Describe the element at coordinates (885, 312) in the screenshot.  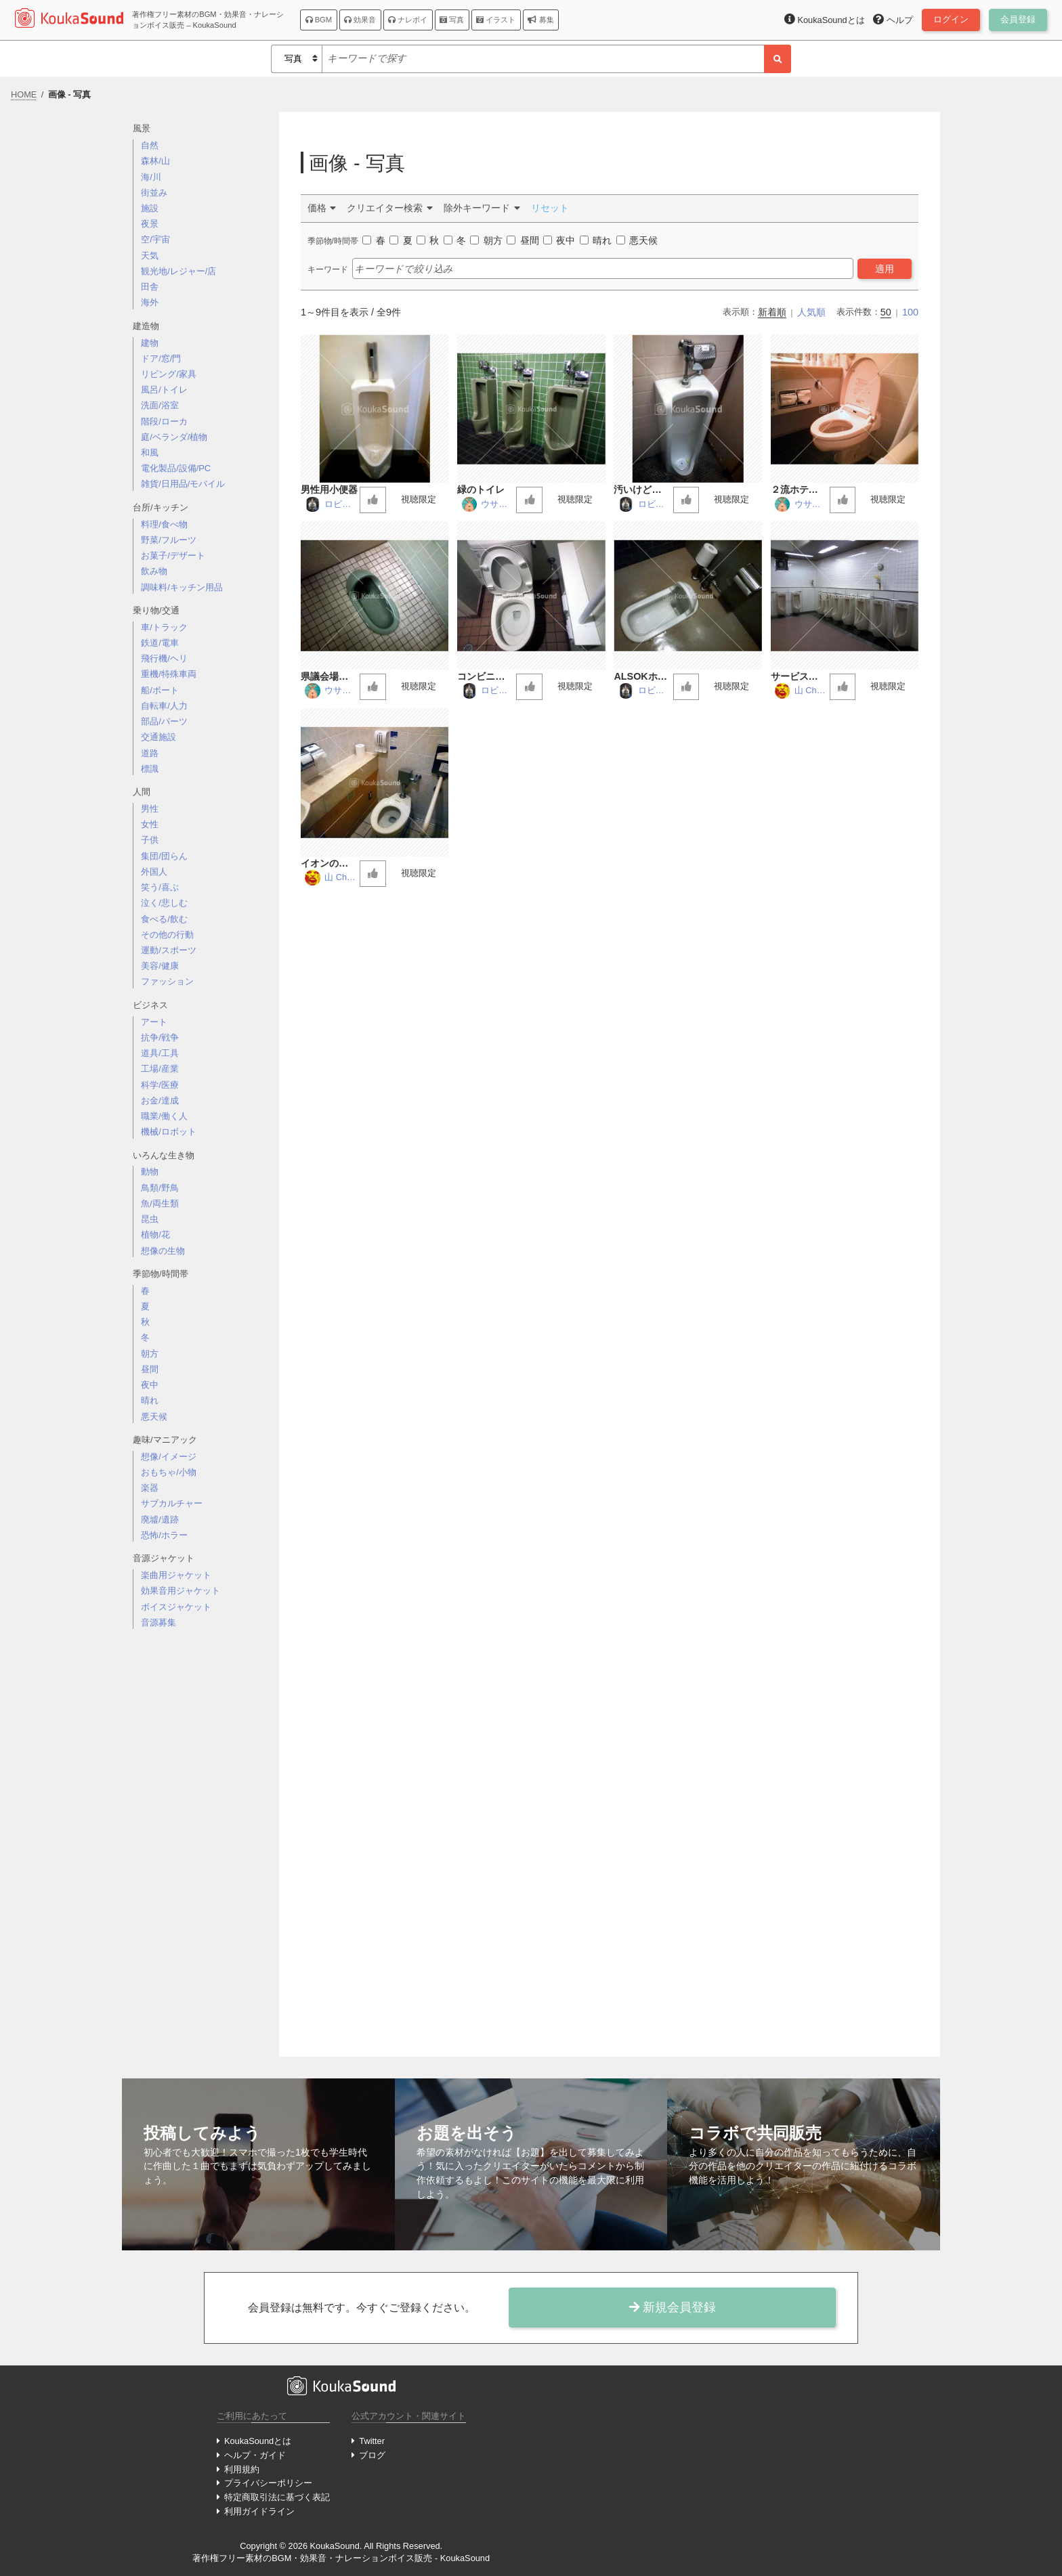
I see `50` at that location.